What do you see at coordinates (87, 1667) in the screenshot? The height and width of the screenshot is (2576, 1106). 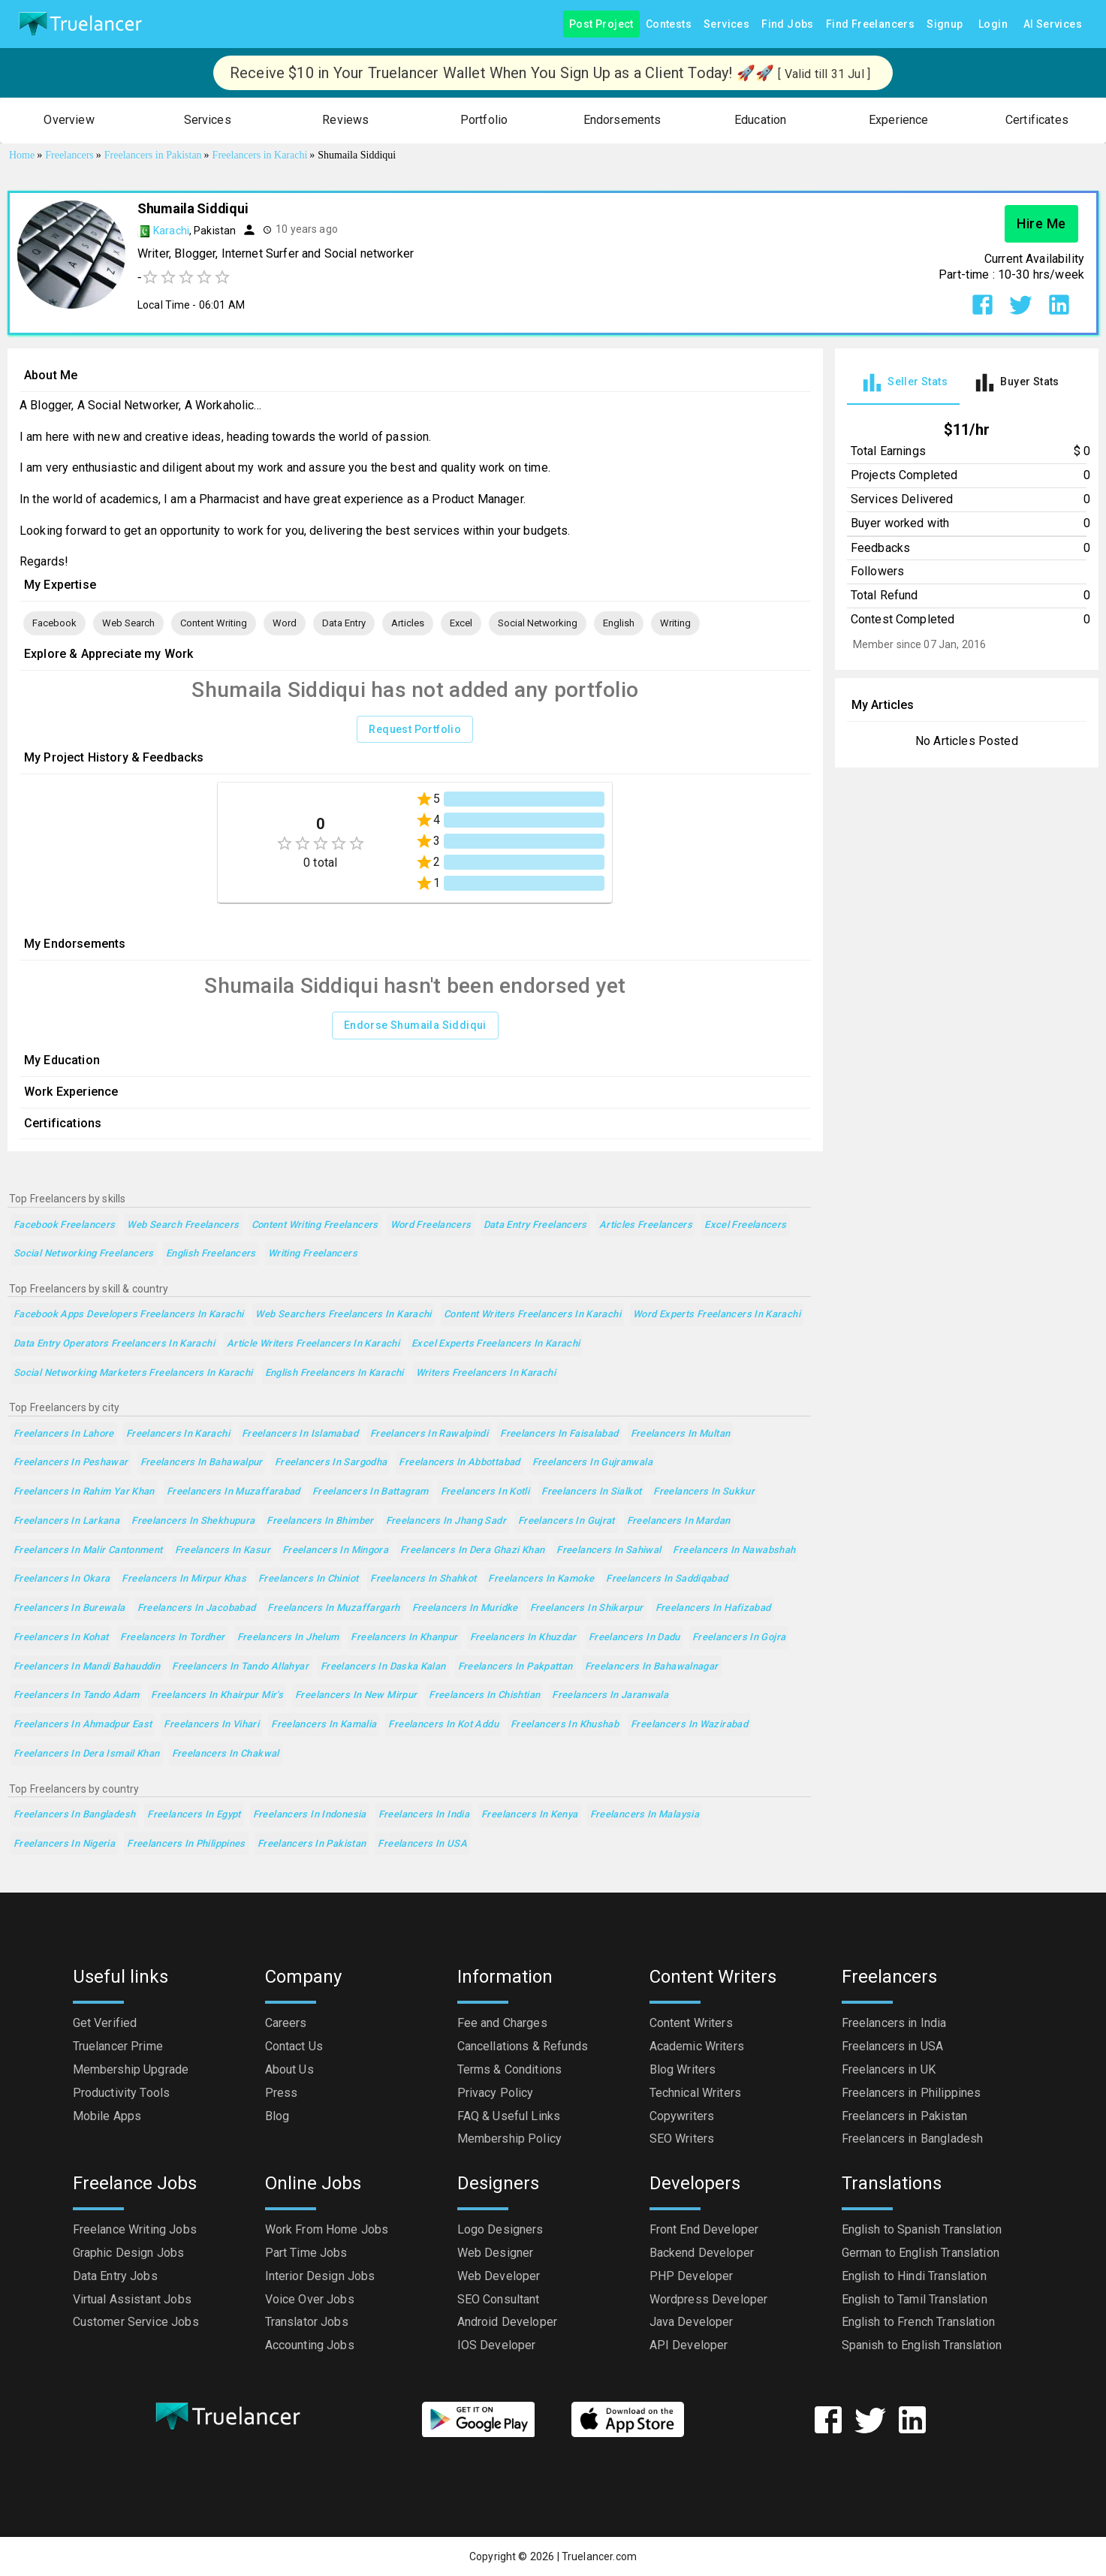 I see `Freelancers in Mandi Bahauddin` at bounding box center [87, 1667].